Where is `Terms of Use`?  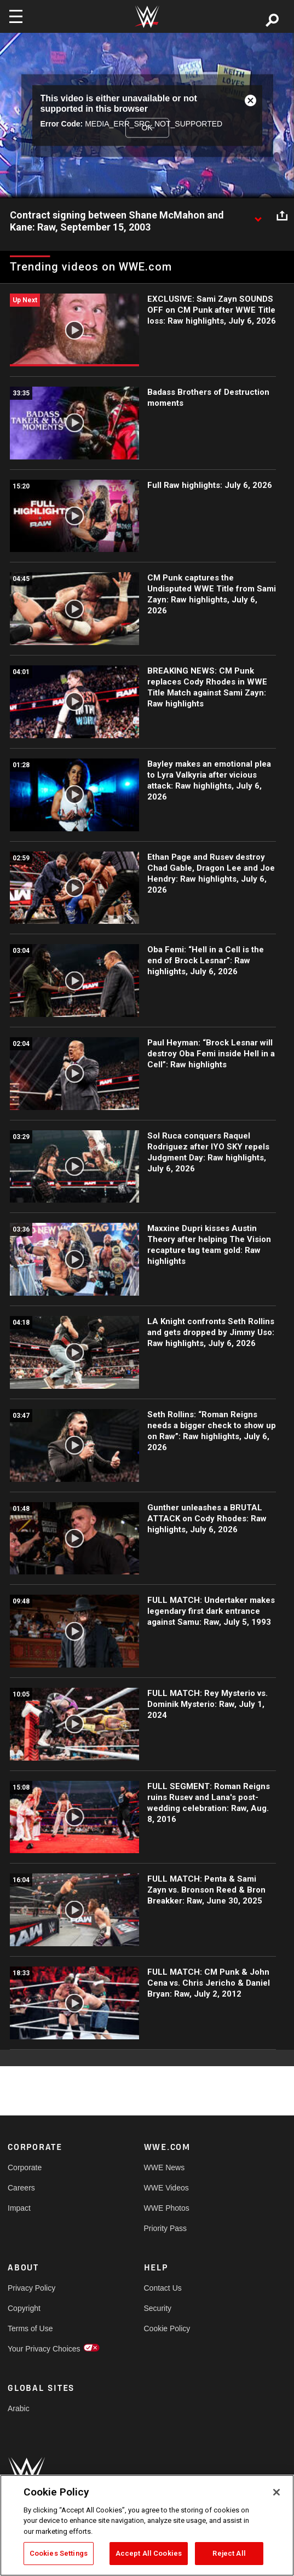
Terms of Use is located at coordinates (30, 2328).